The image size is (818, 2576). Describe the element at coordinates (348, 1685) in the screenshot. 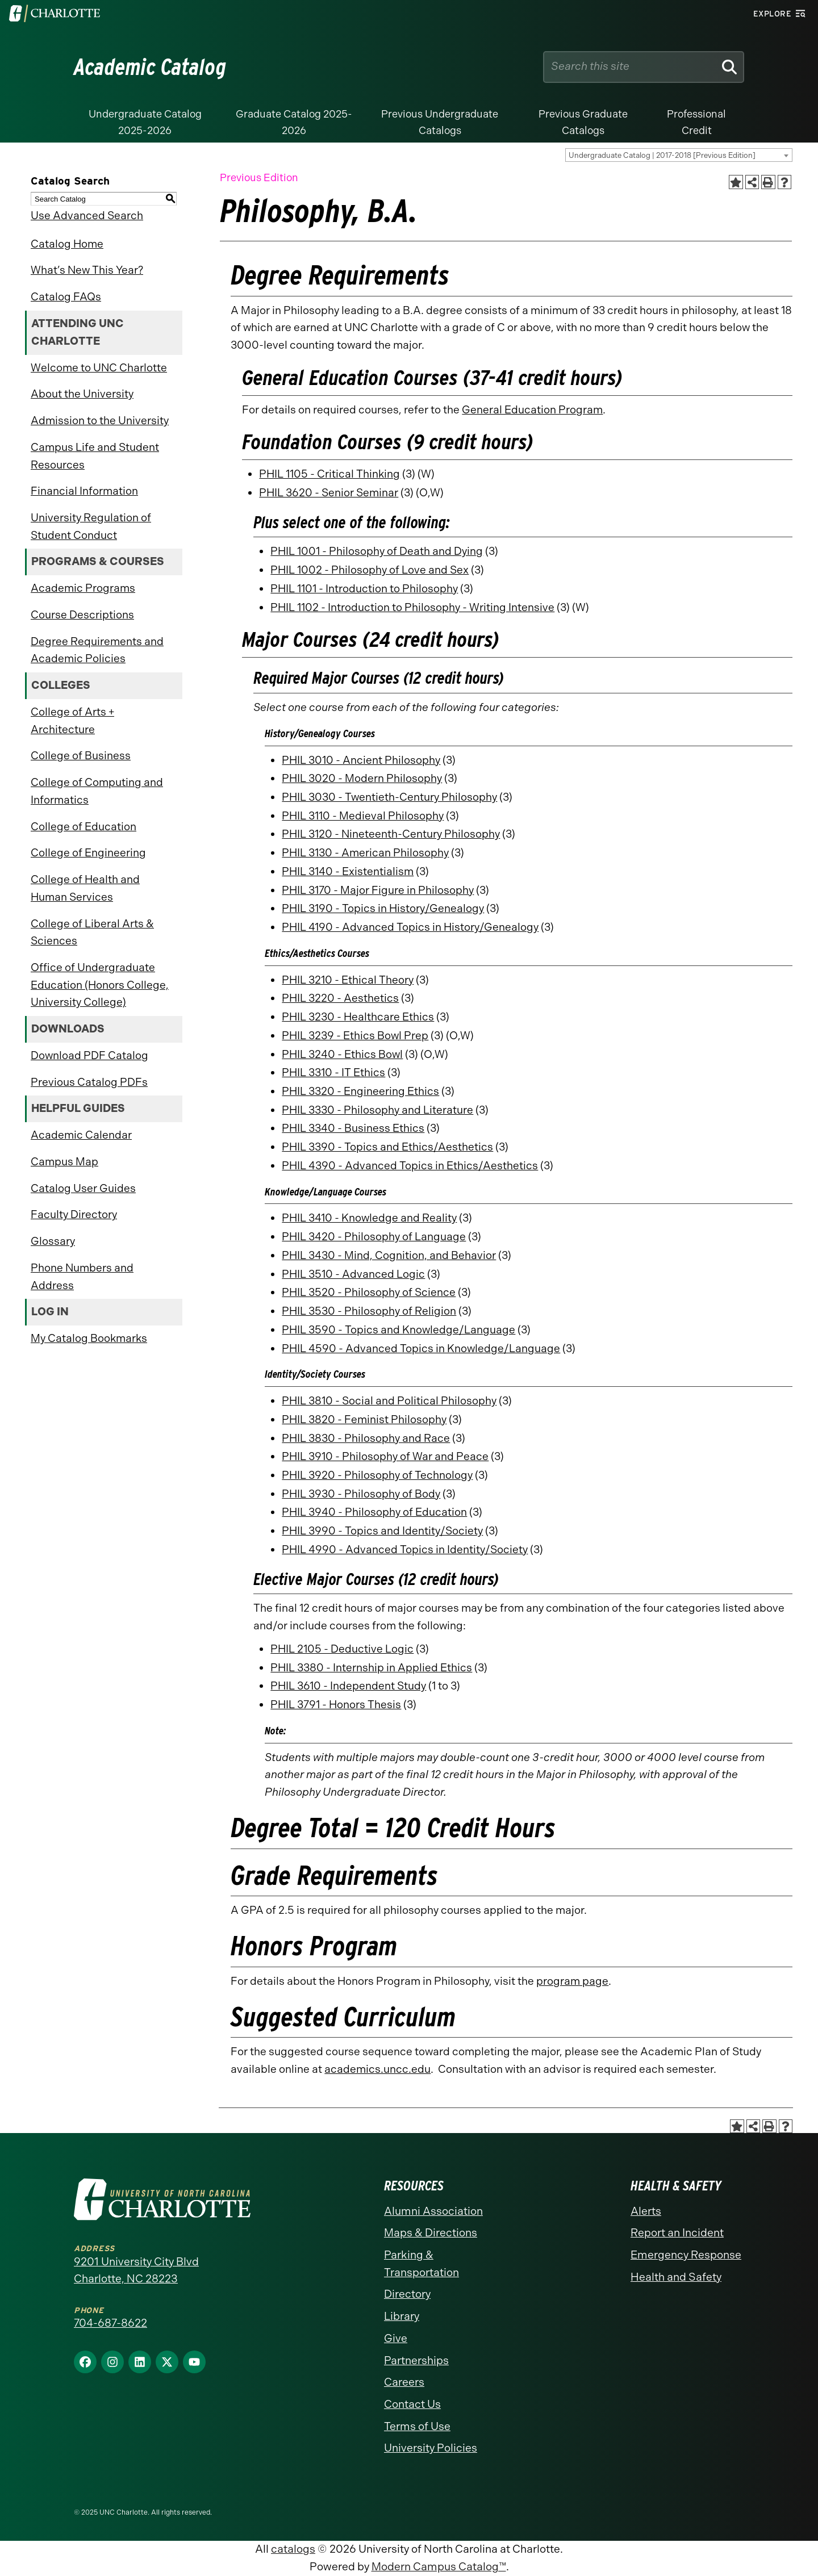

I see `PHIL 3610 - Independent Study [View course details for PHIL 3610 - Independent Study]` at that location.